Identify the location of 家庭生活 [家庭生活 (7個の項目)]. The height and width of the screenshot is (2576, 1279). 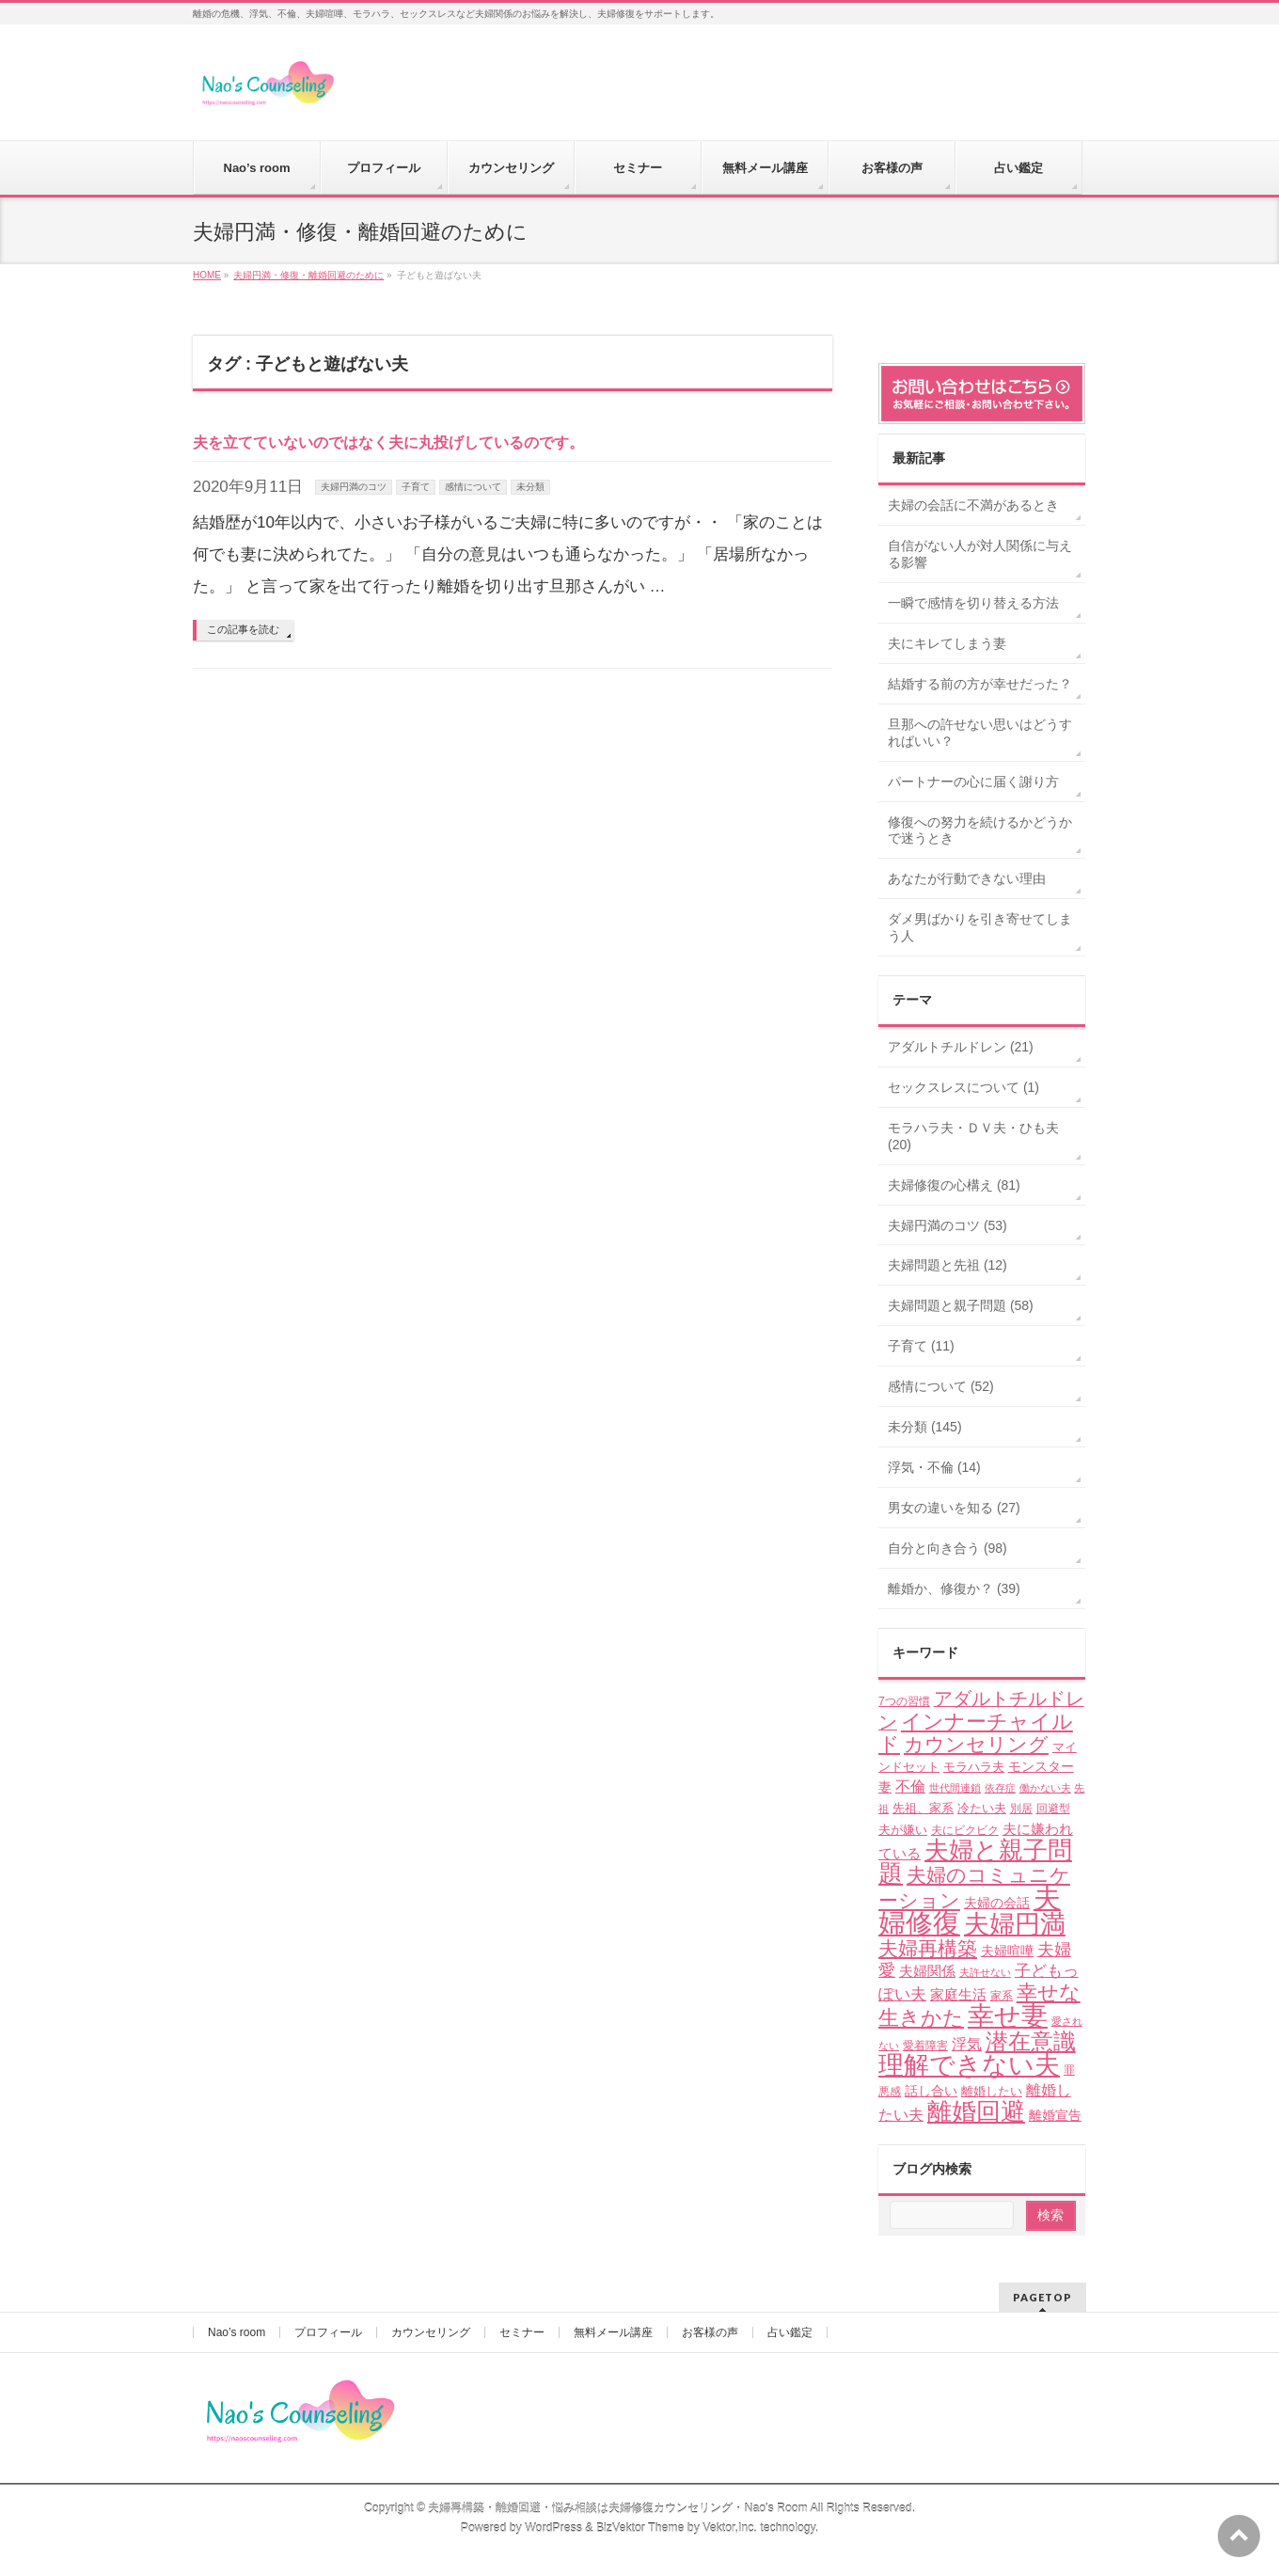
(958, 1994).